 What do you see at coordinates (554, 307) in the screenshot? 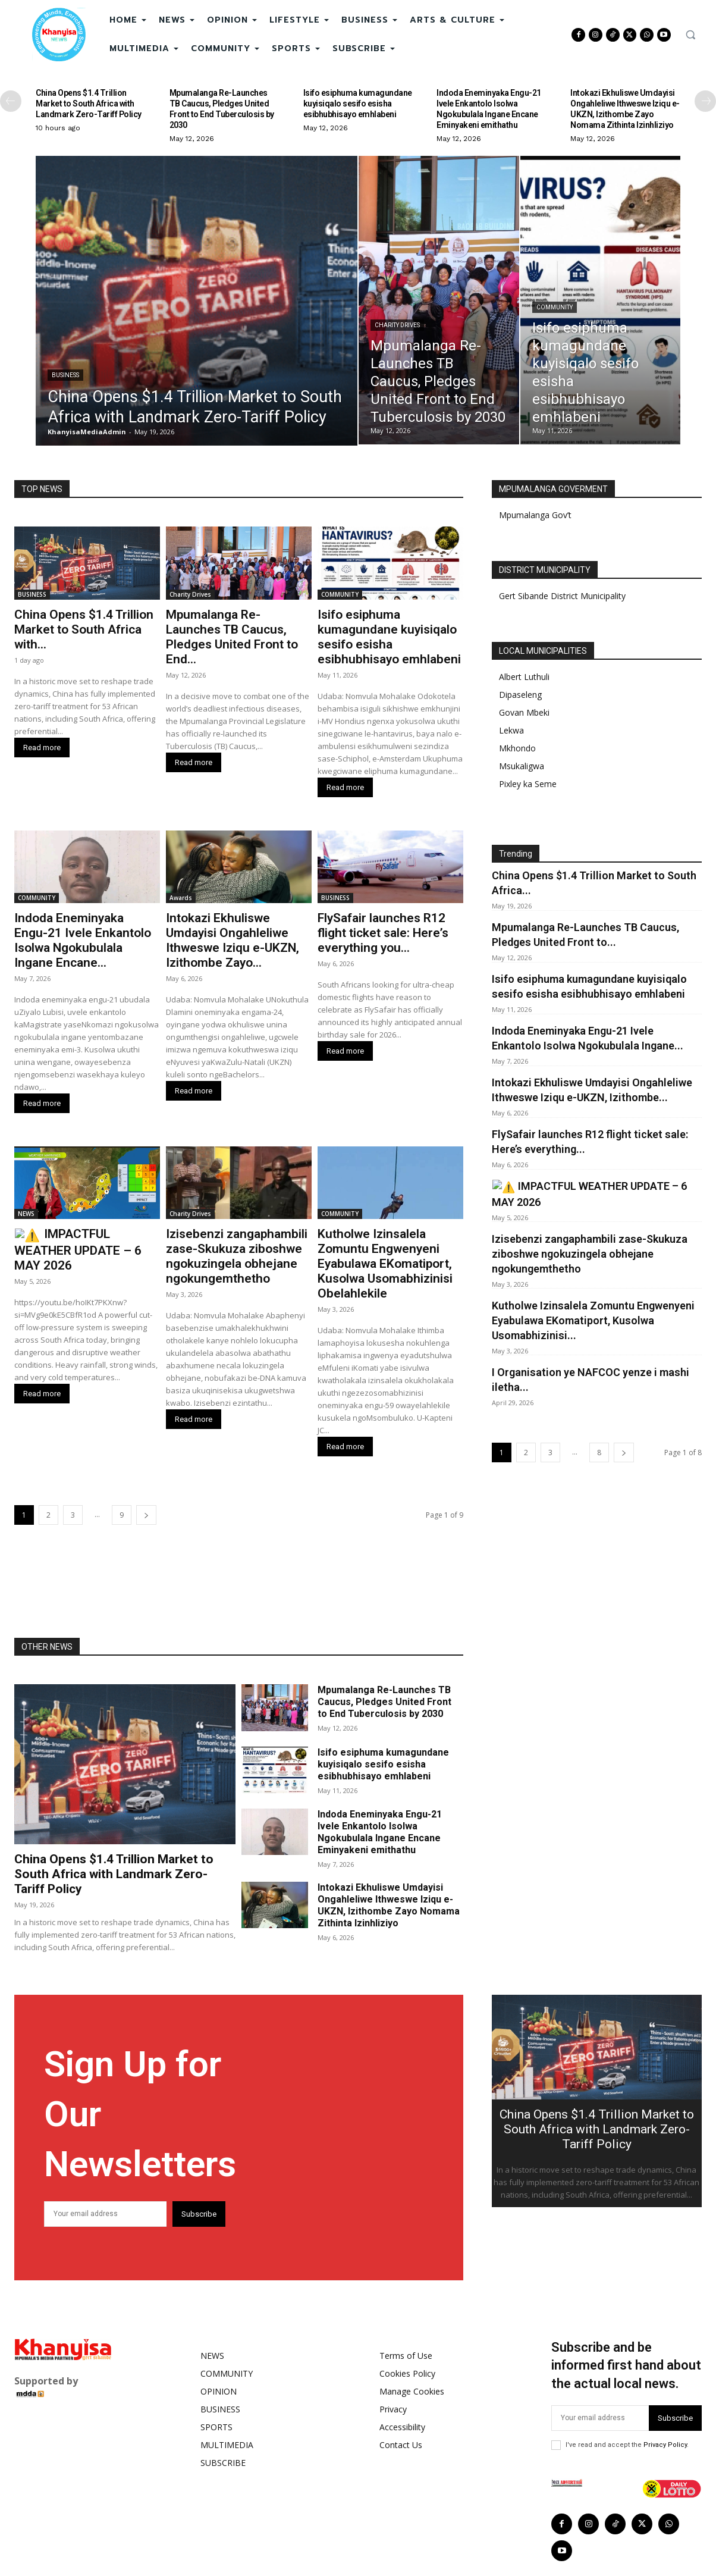
I see `COMMUNITY` at bounding box center [554, 307].